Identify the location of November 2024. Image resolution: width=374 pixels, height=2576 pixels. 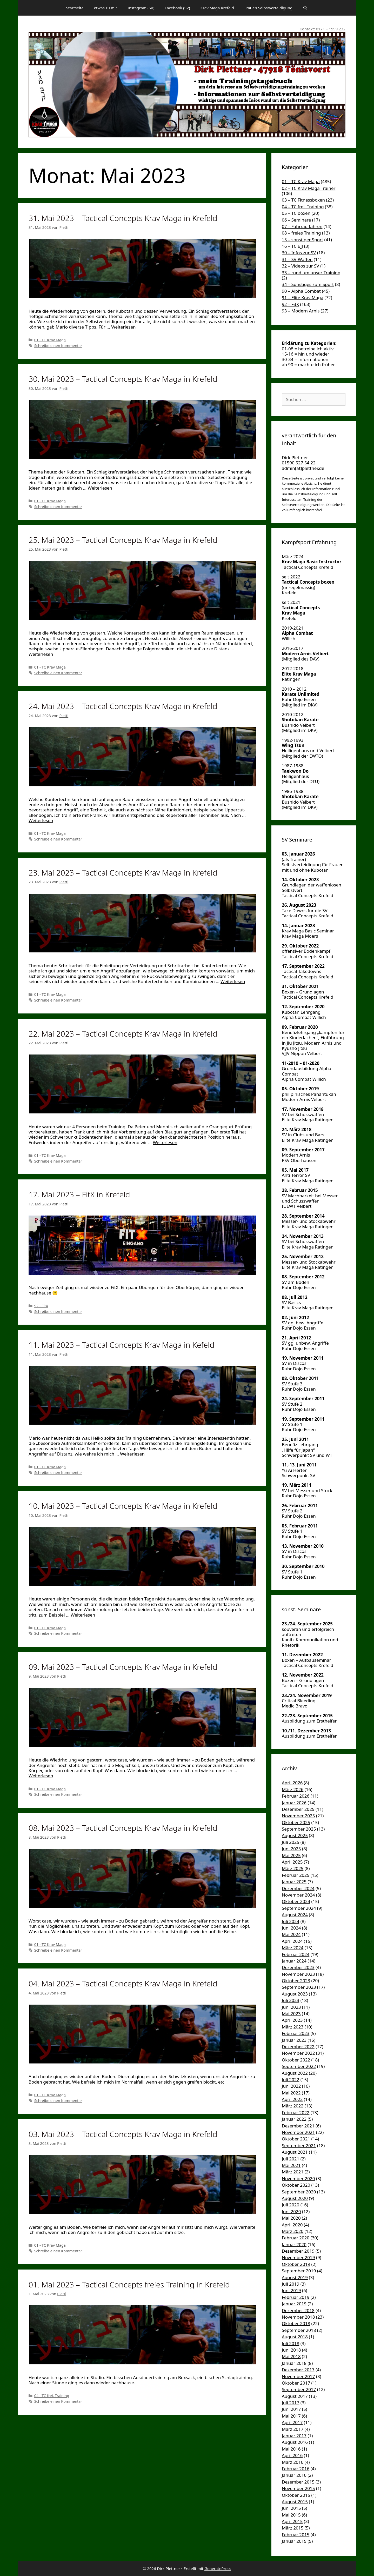
(298, 1895).